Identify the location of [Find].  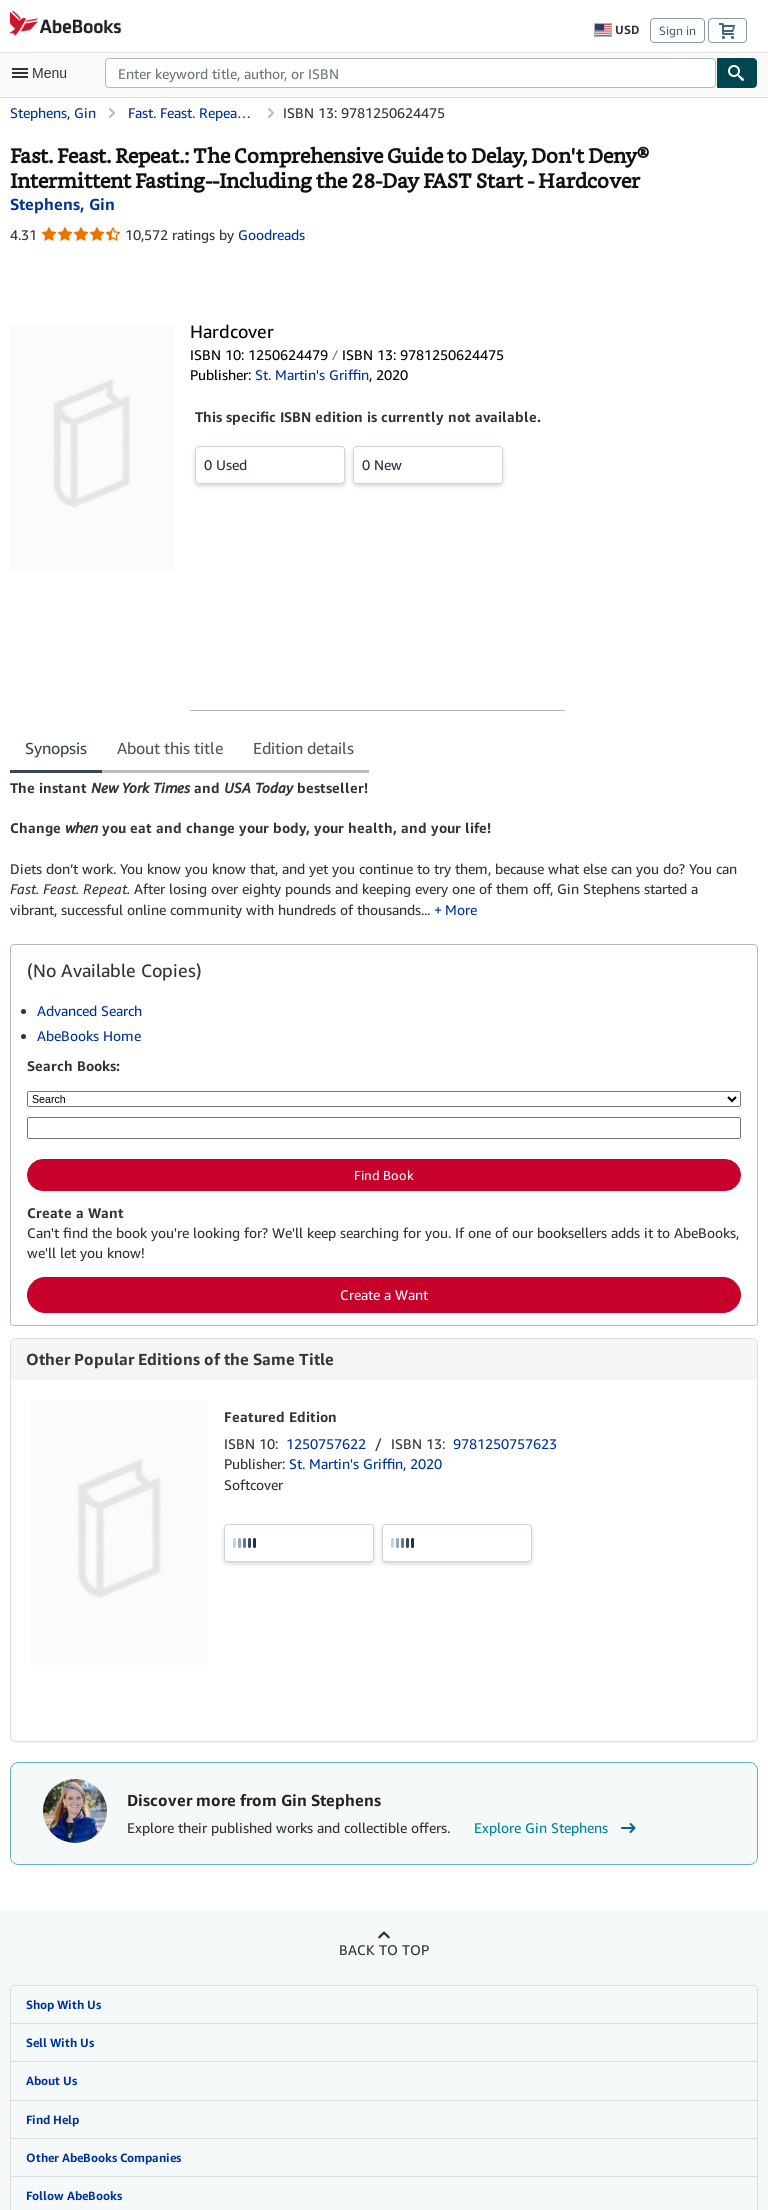
(737, 73).